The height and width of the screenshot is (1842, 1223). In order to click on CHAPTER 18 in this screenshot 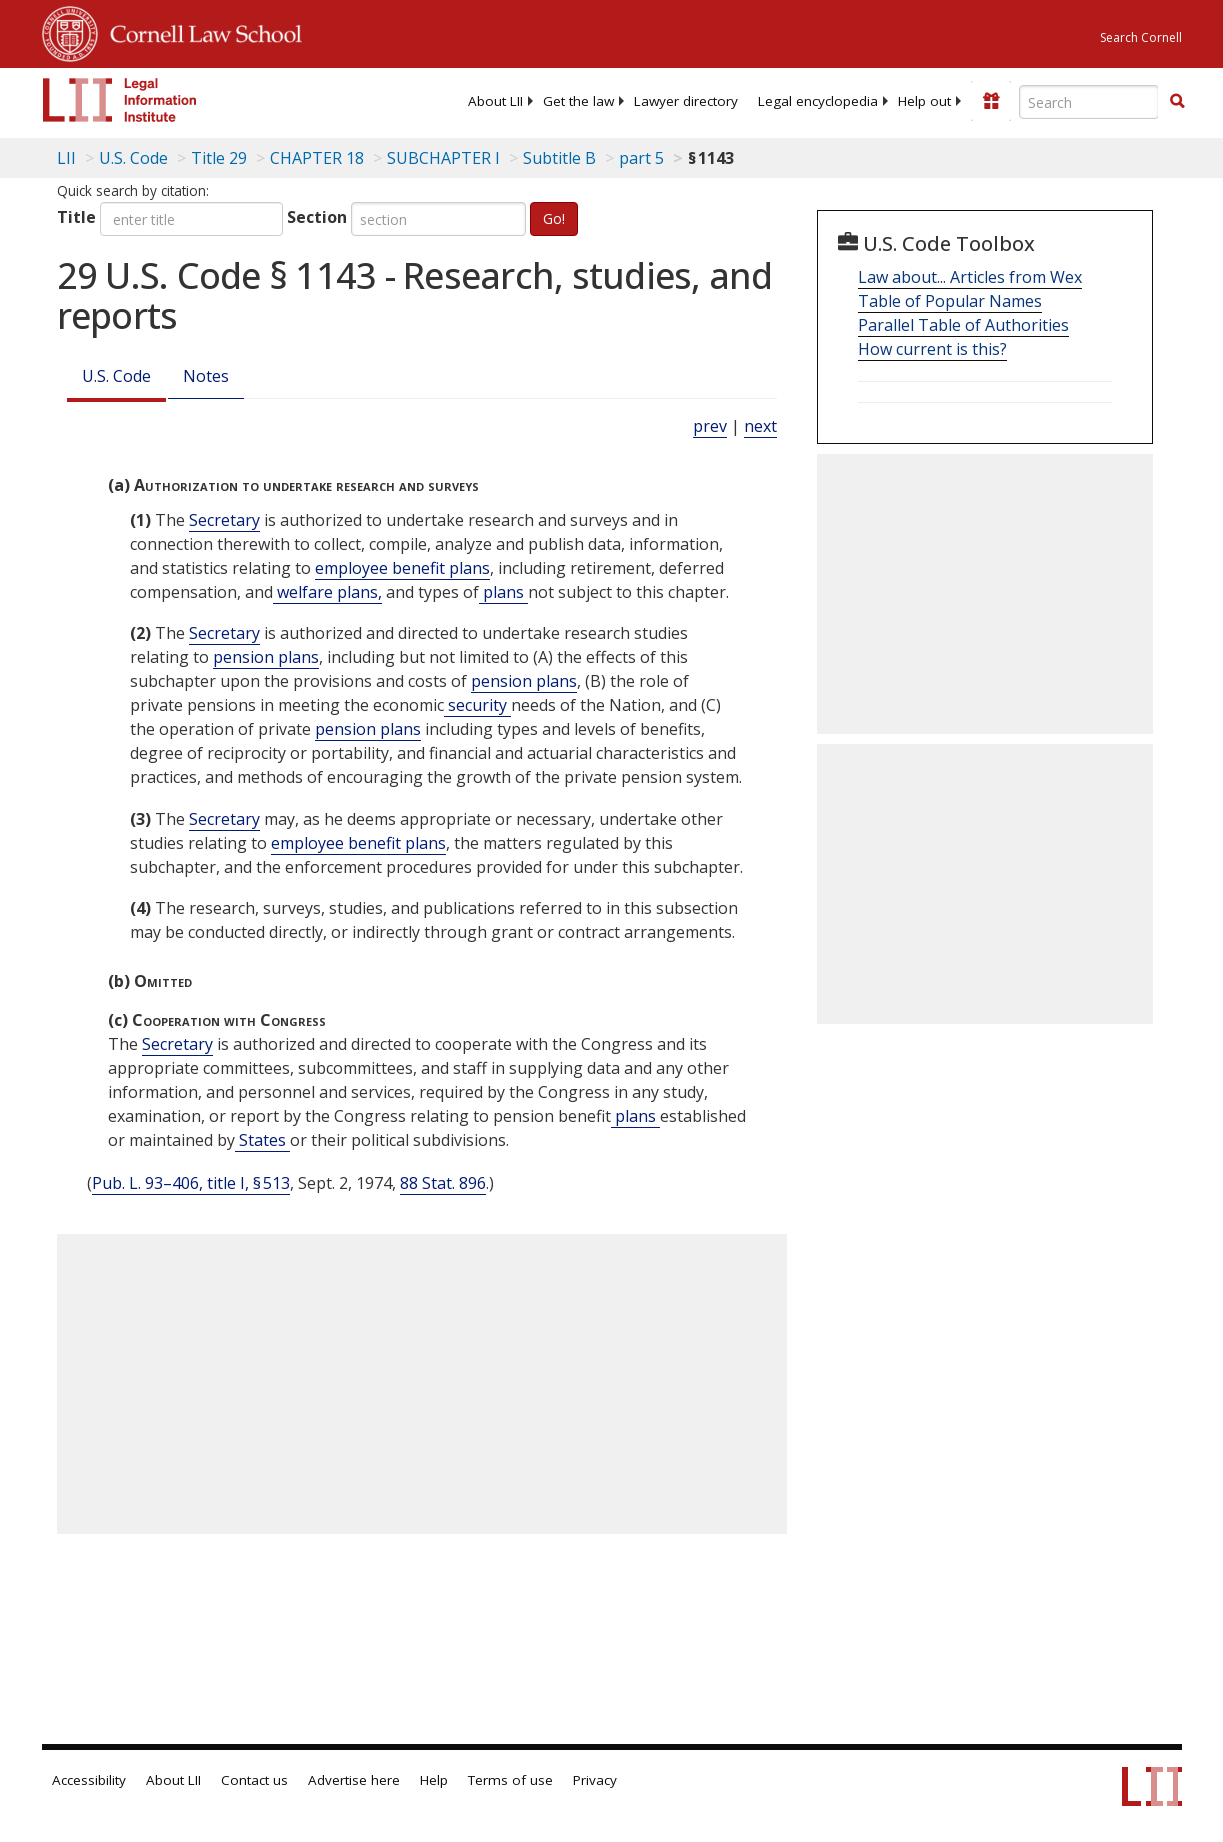, I will do `click(317, 158)`.